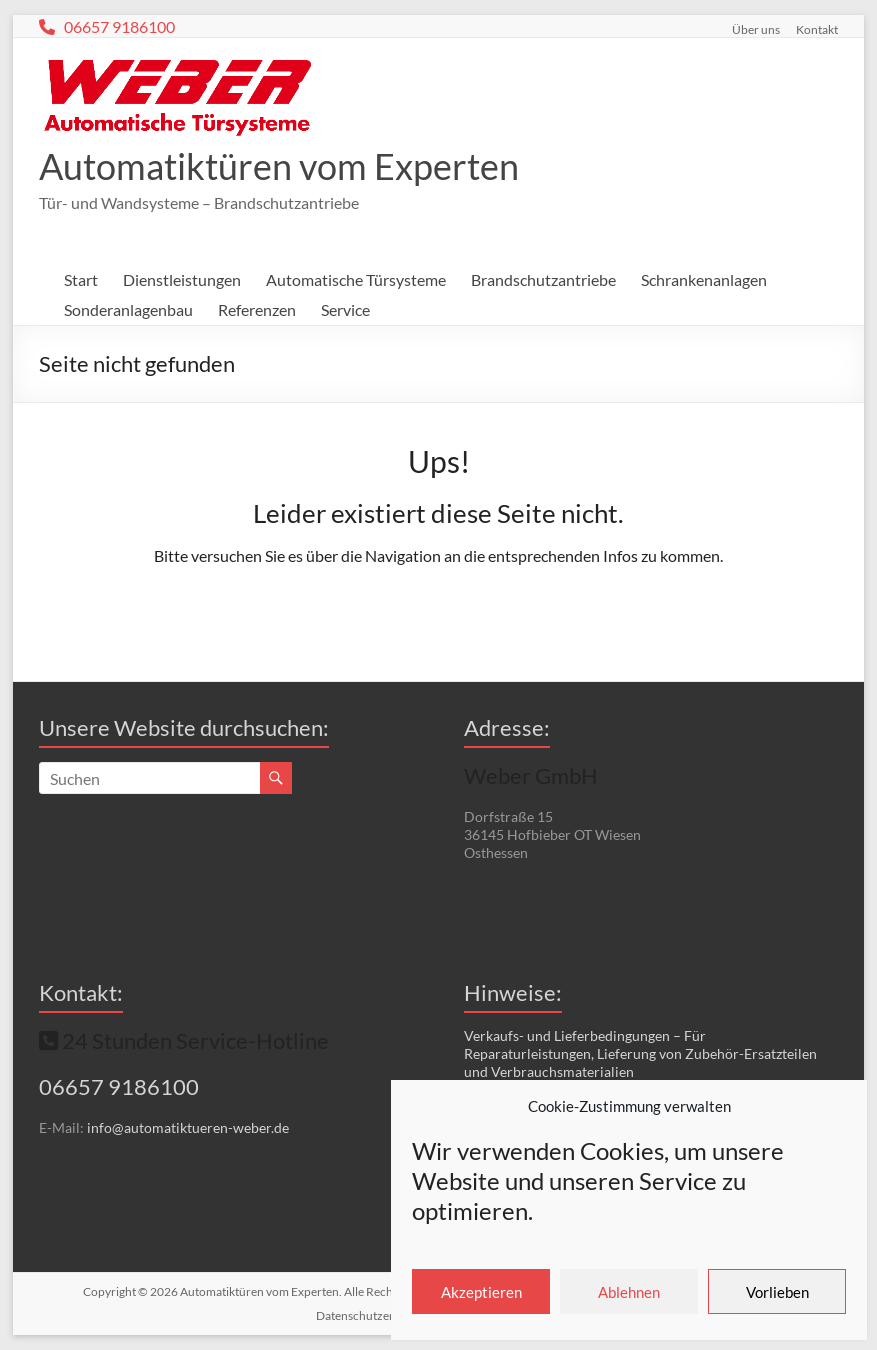 This screenshot has height=1350, width=877. I want to click on Automatiktüren vom Experten, so click(279, 166).